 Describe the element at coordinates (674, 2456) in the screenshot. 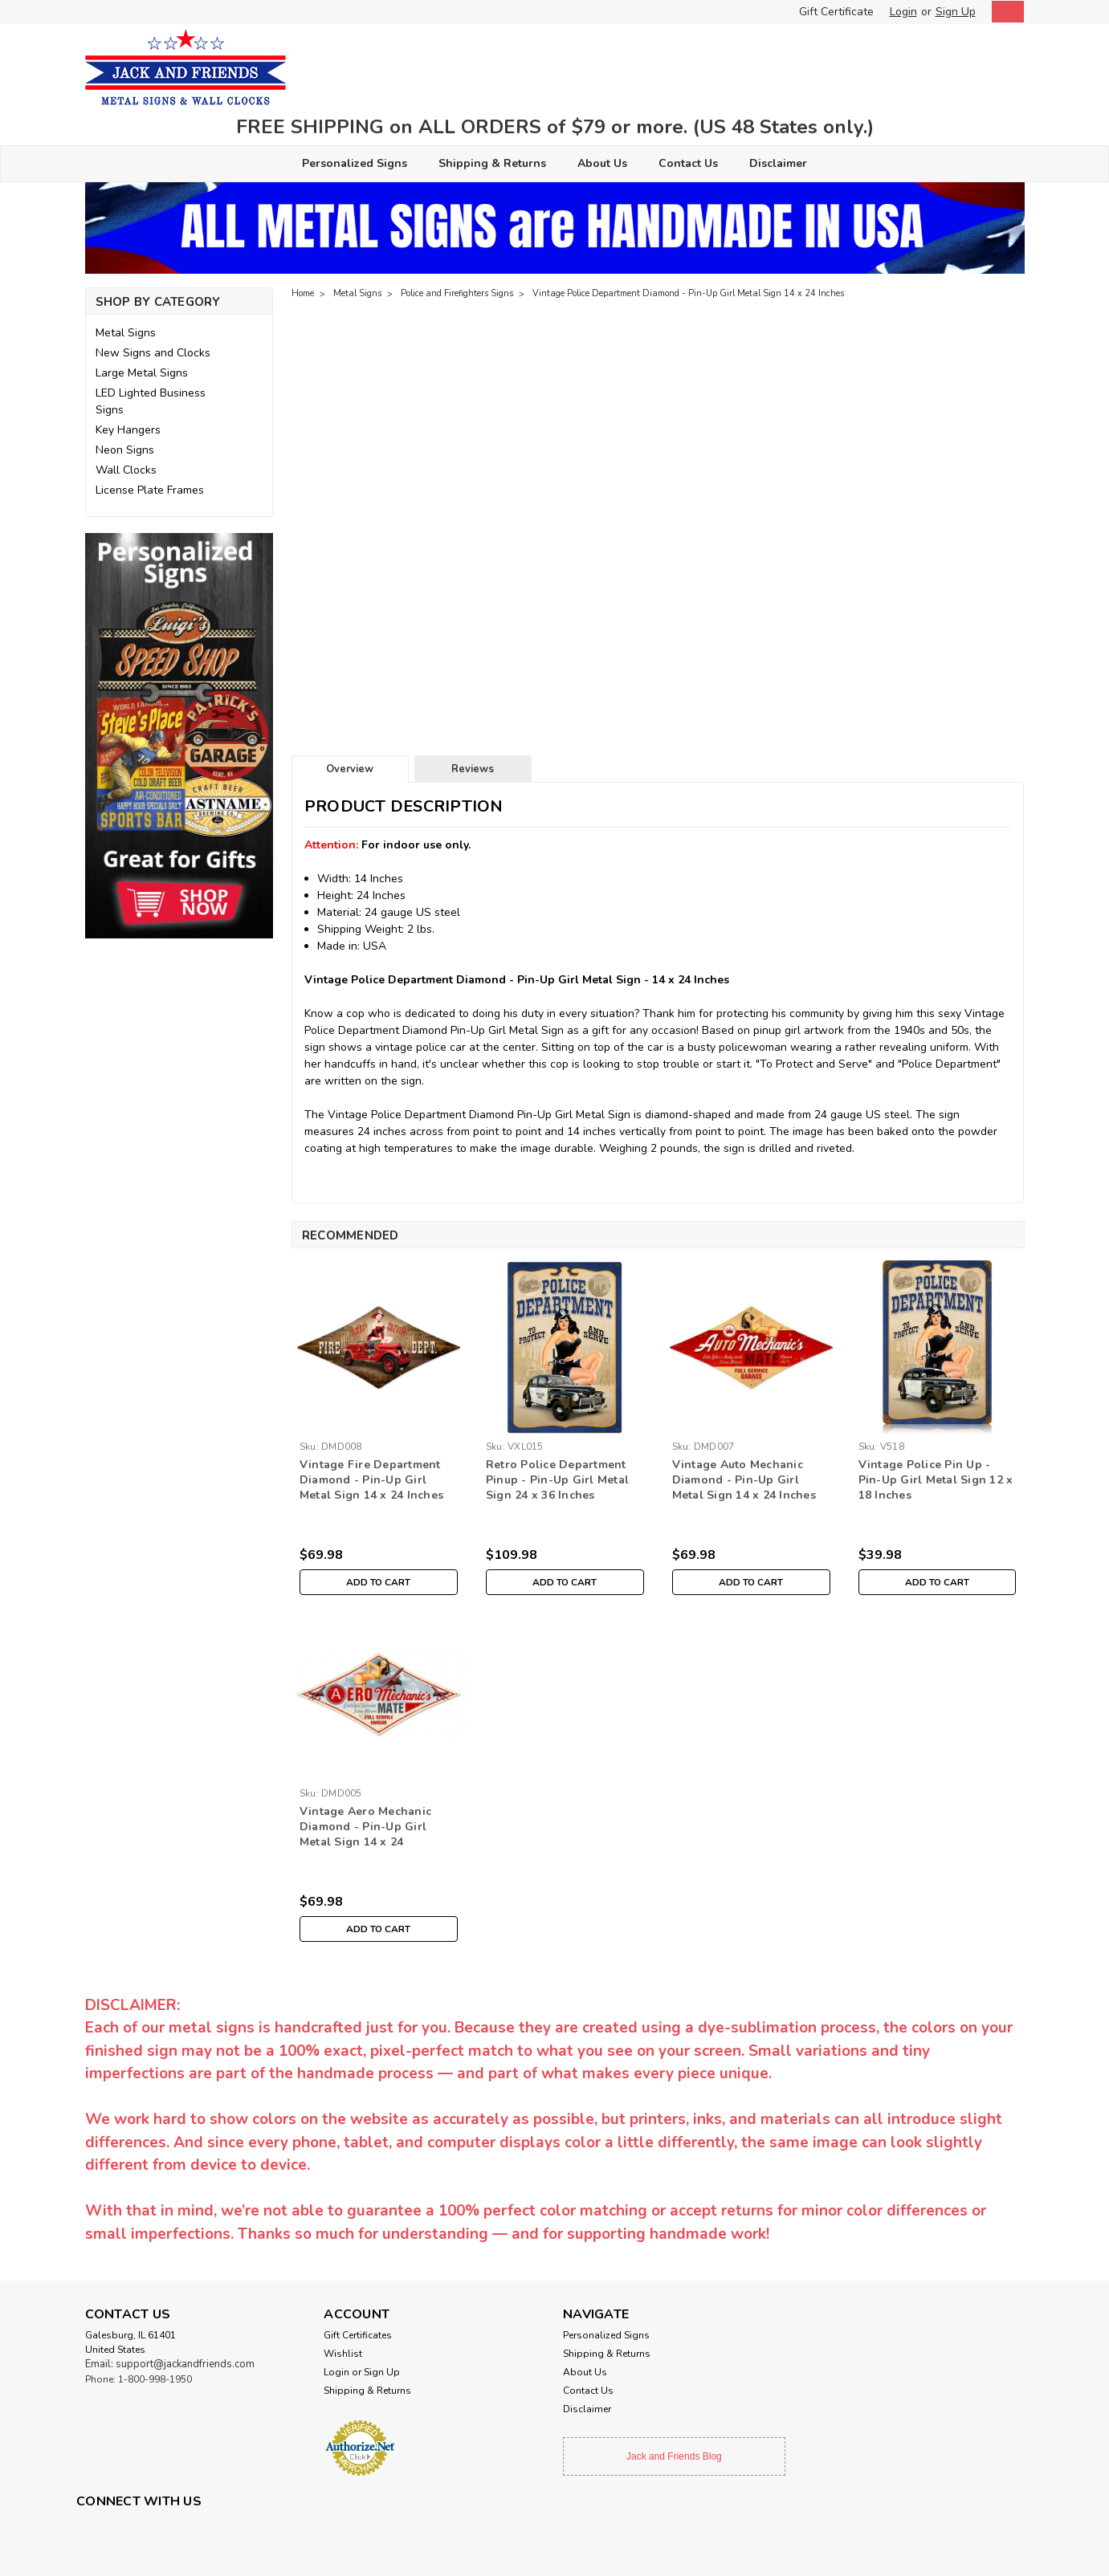

I see `Jack and Friends Blog` at that location.